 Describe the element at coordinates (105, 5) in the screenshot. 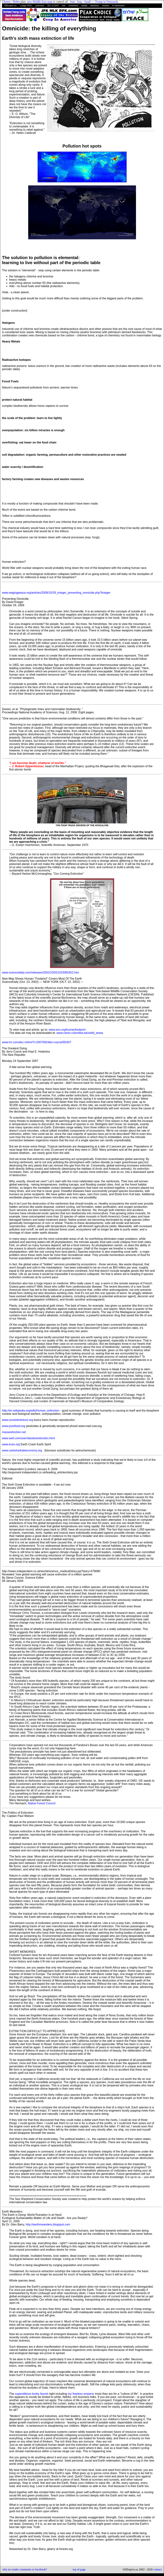

I see `movies` at that location.